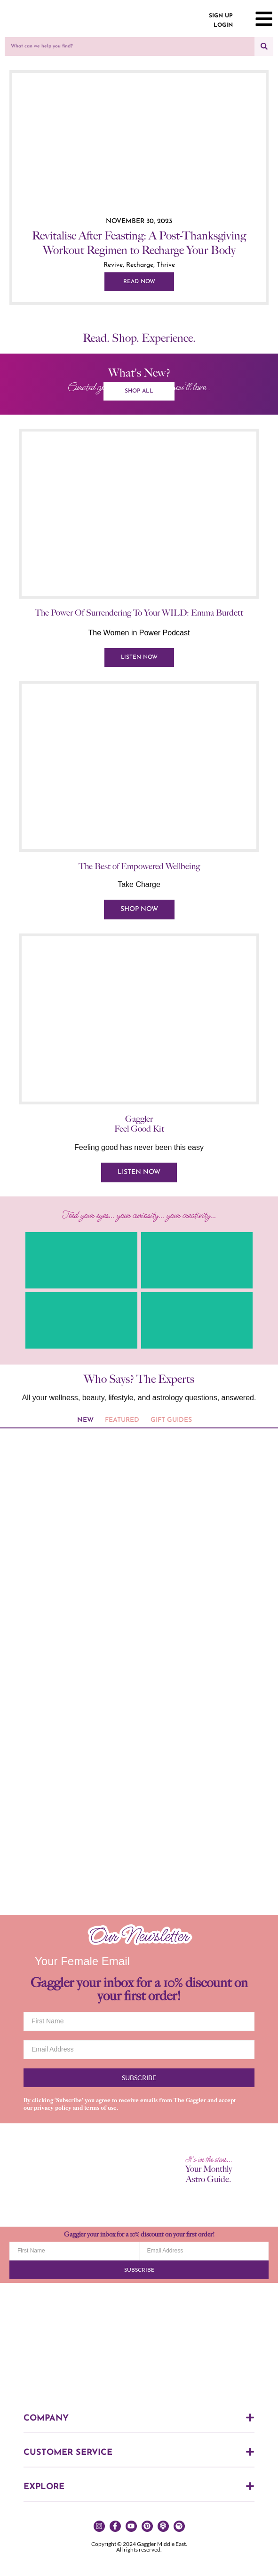 The height and width of the screenshot is (2576, 278). What do you see at coordinates (139, 2420) in the screenshot?
I see `[button]` at bounding box center [139, 2420].